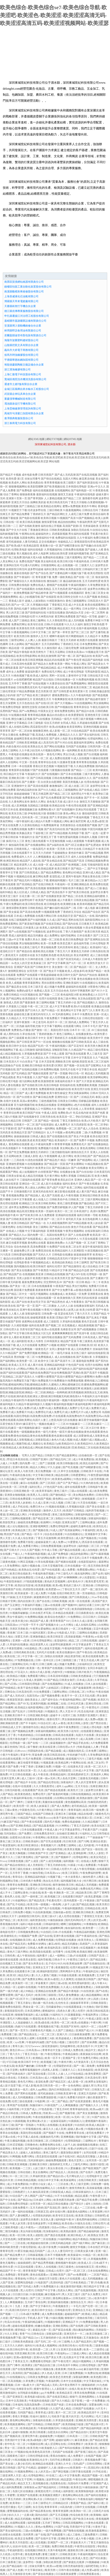 This screenshot has height=2576, width=110. What do you see at coordinates (53, 1896) in the screenshot?
I see `欧美视频三区` at bounding box center [53, 1896].